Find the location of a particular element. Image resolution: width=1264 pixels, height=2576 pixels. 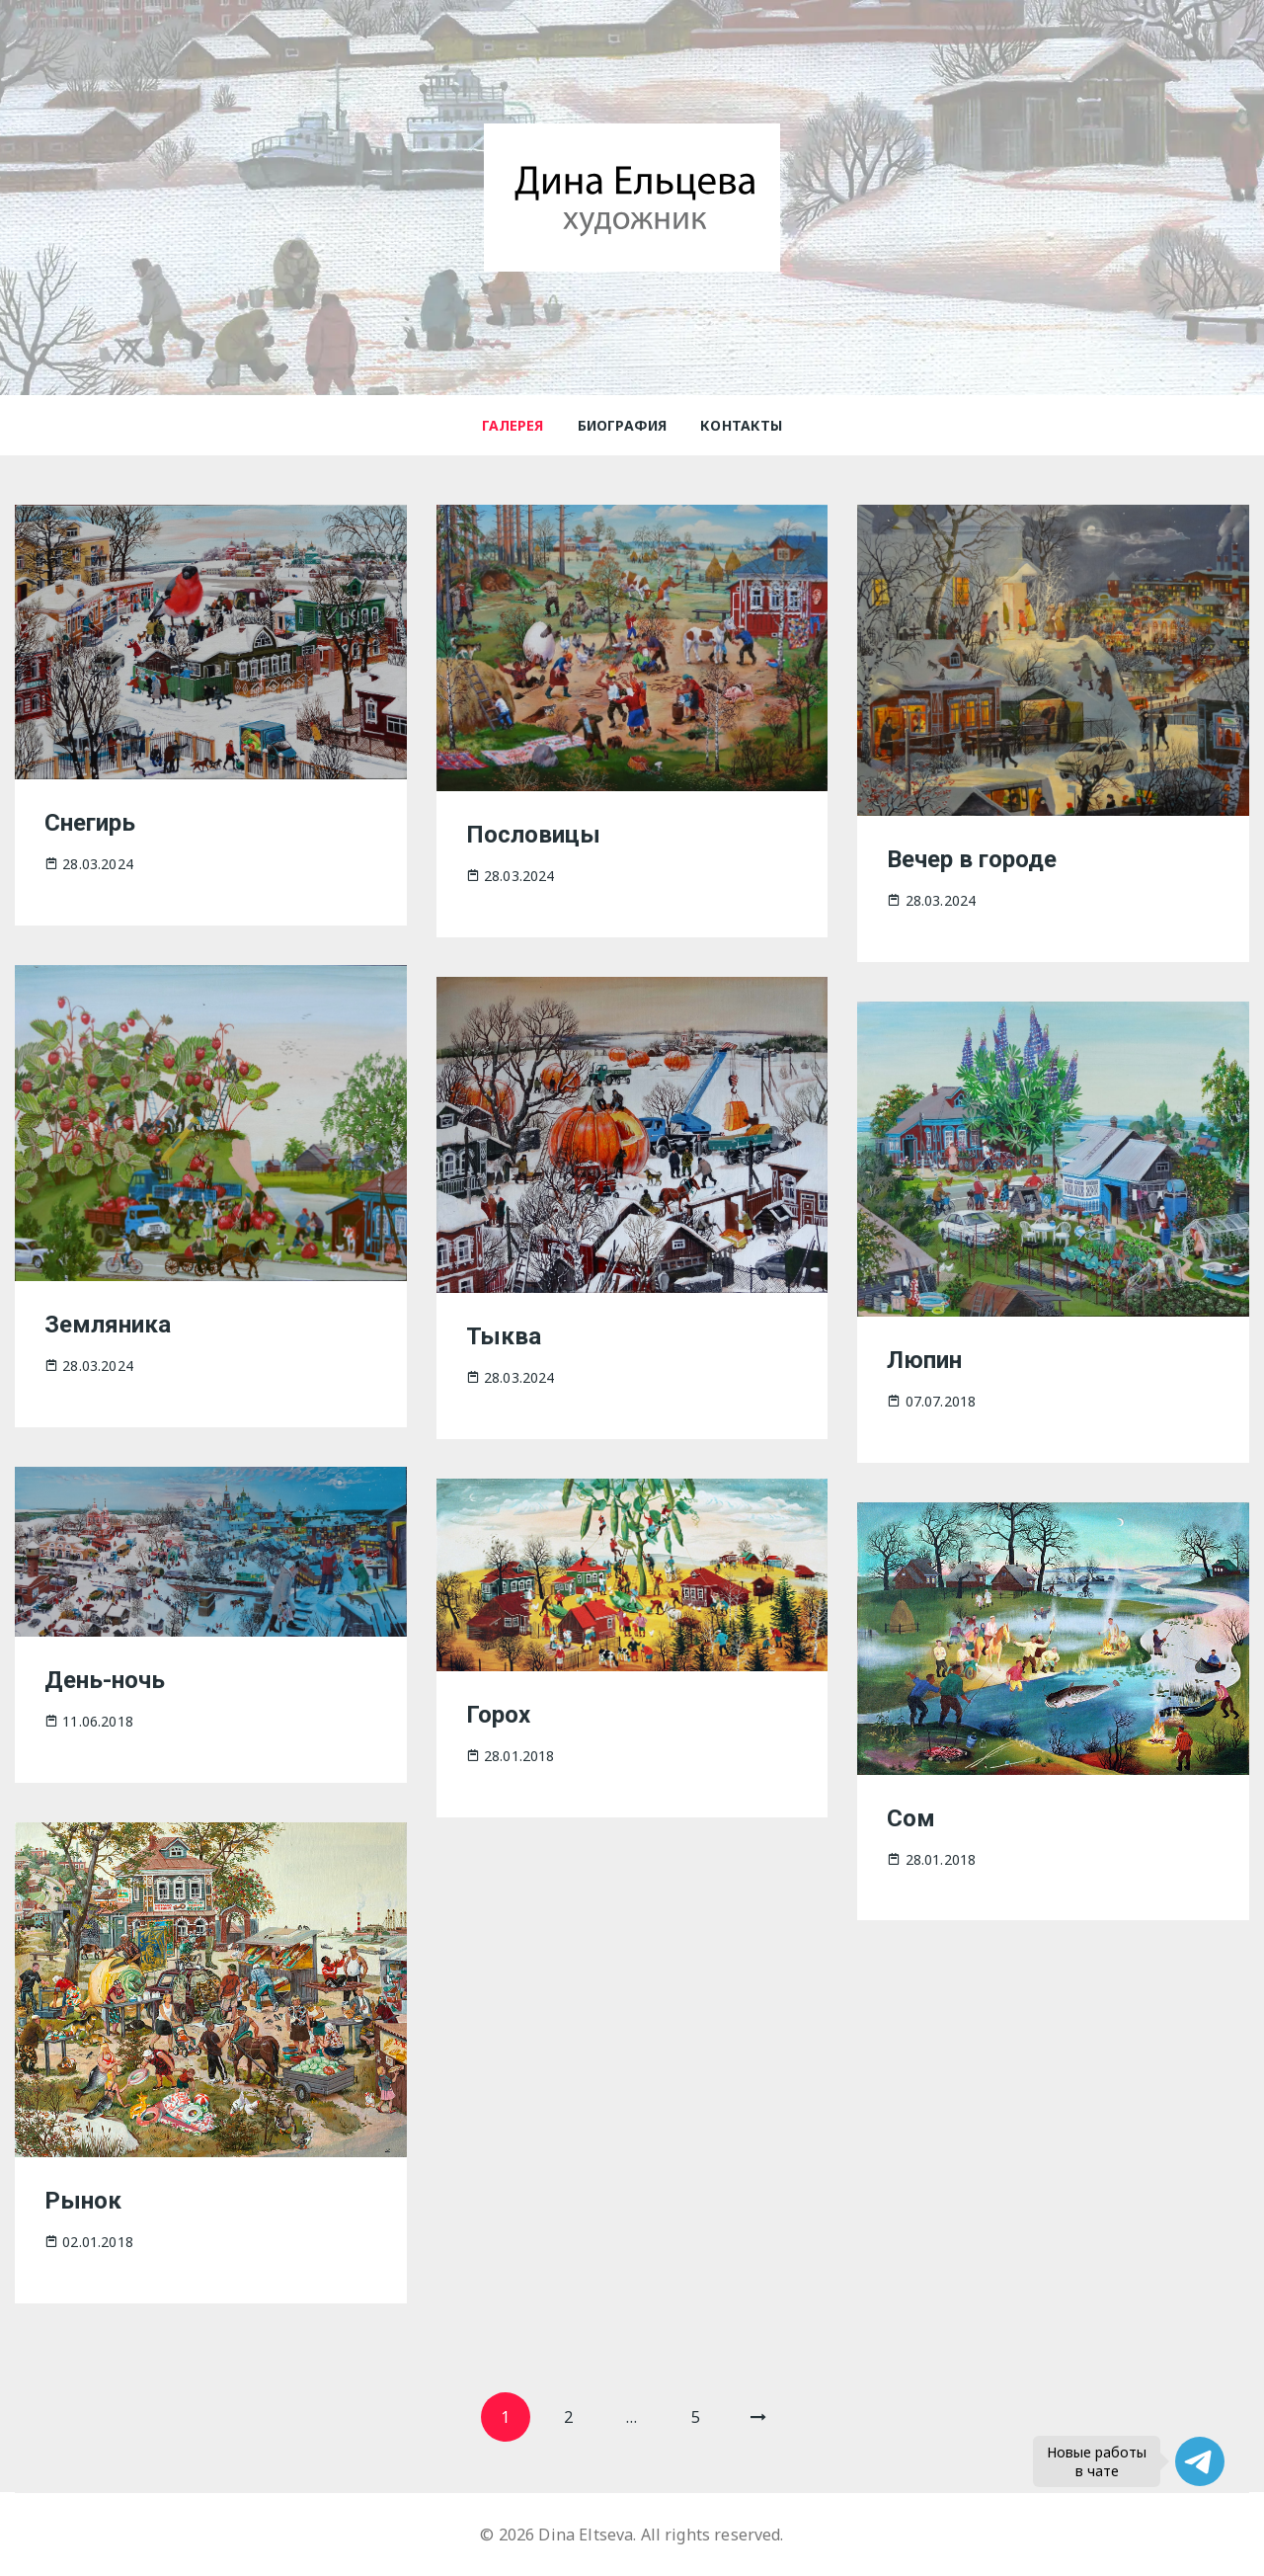

Горох is located at coordinates (498, 1715).